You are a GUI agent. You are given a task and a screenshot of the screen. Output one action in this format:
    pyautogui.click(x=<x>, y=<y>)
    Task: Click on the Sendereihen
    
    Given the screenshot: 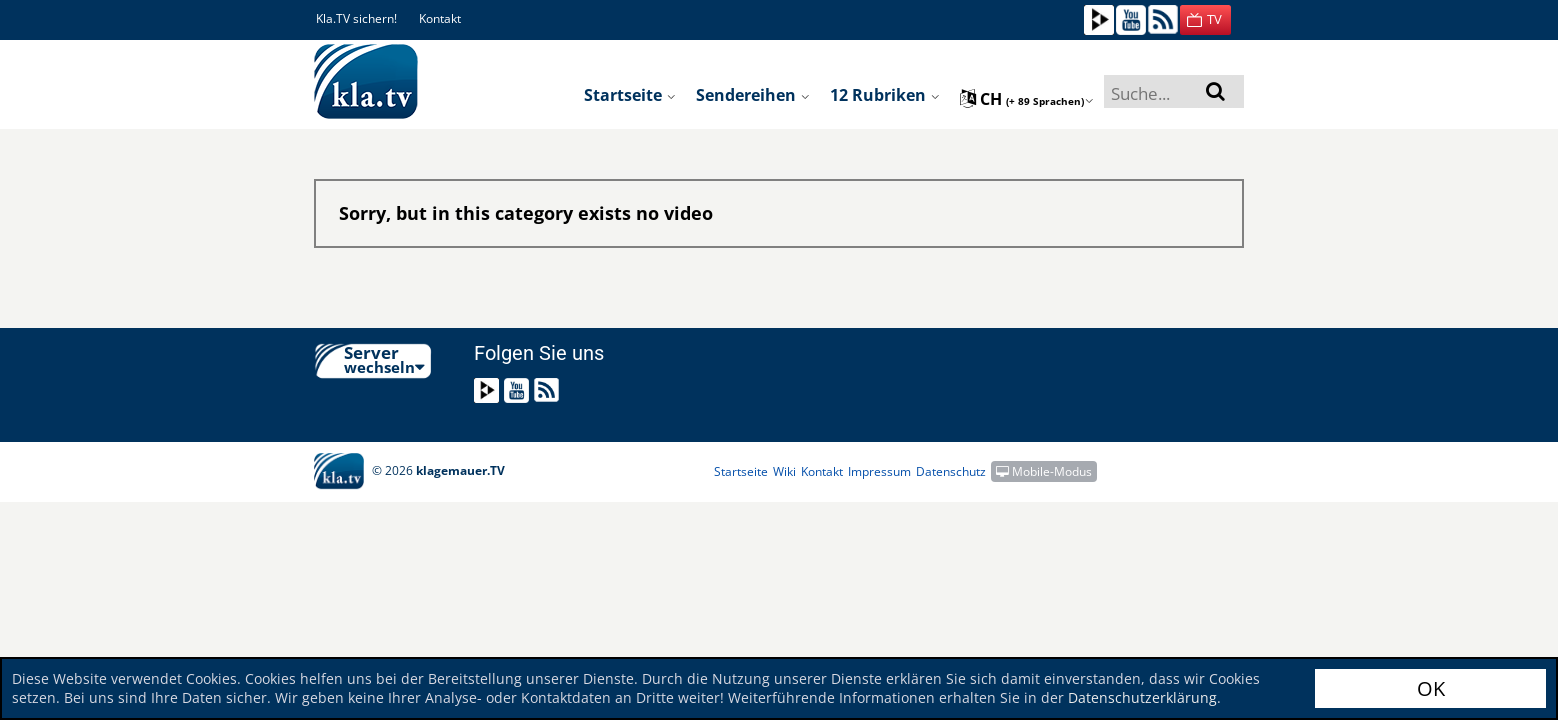 What is the action you would take?
    pyautogui.click(x=753, y=95)
    